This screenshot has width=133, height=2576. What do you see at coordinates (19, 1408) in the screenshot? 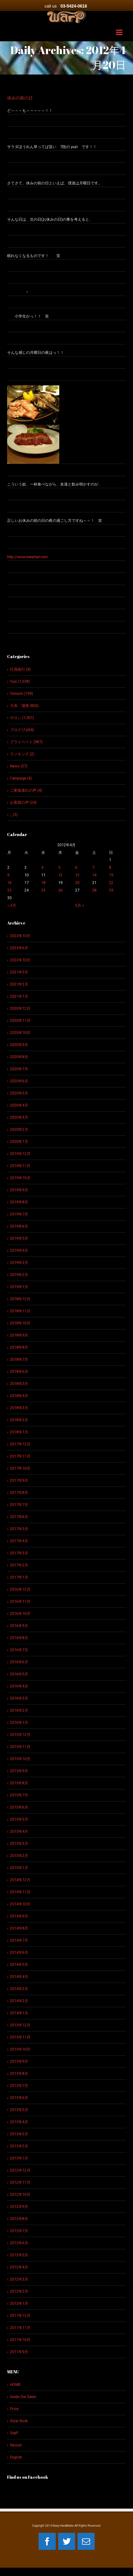
I see `2018年3月` at bounding box center [19, 1408].